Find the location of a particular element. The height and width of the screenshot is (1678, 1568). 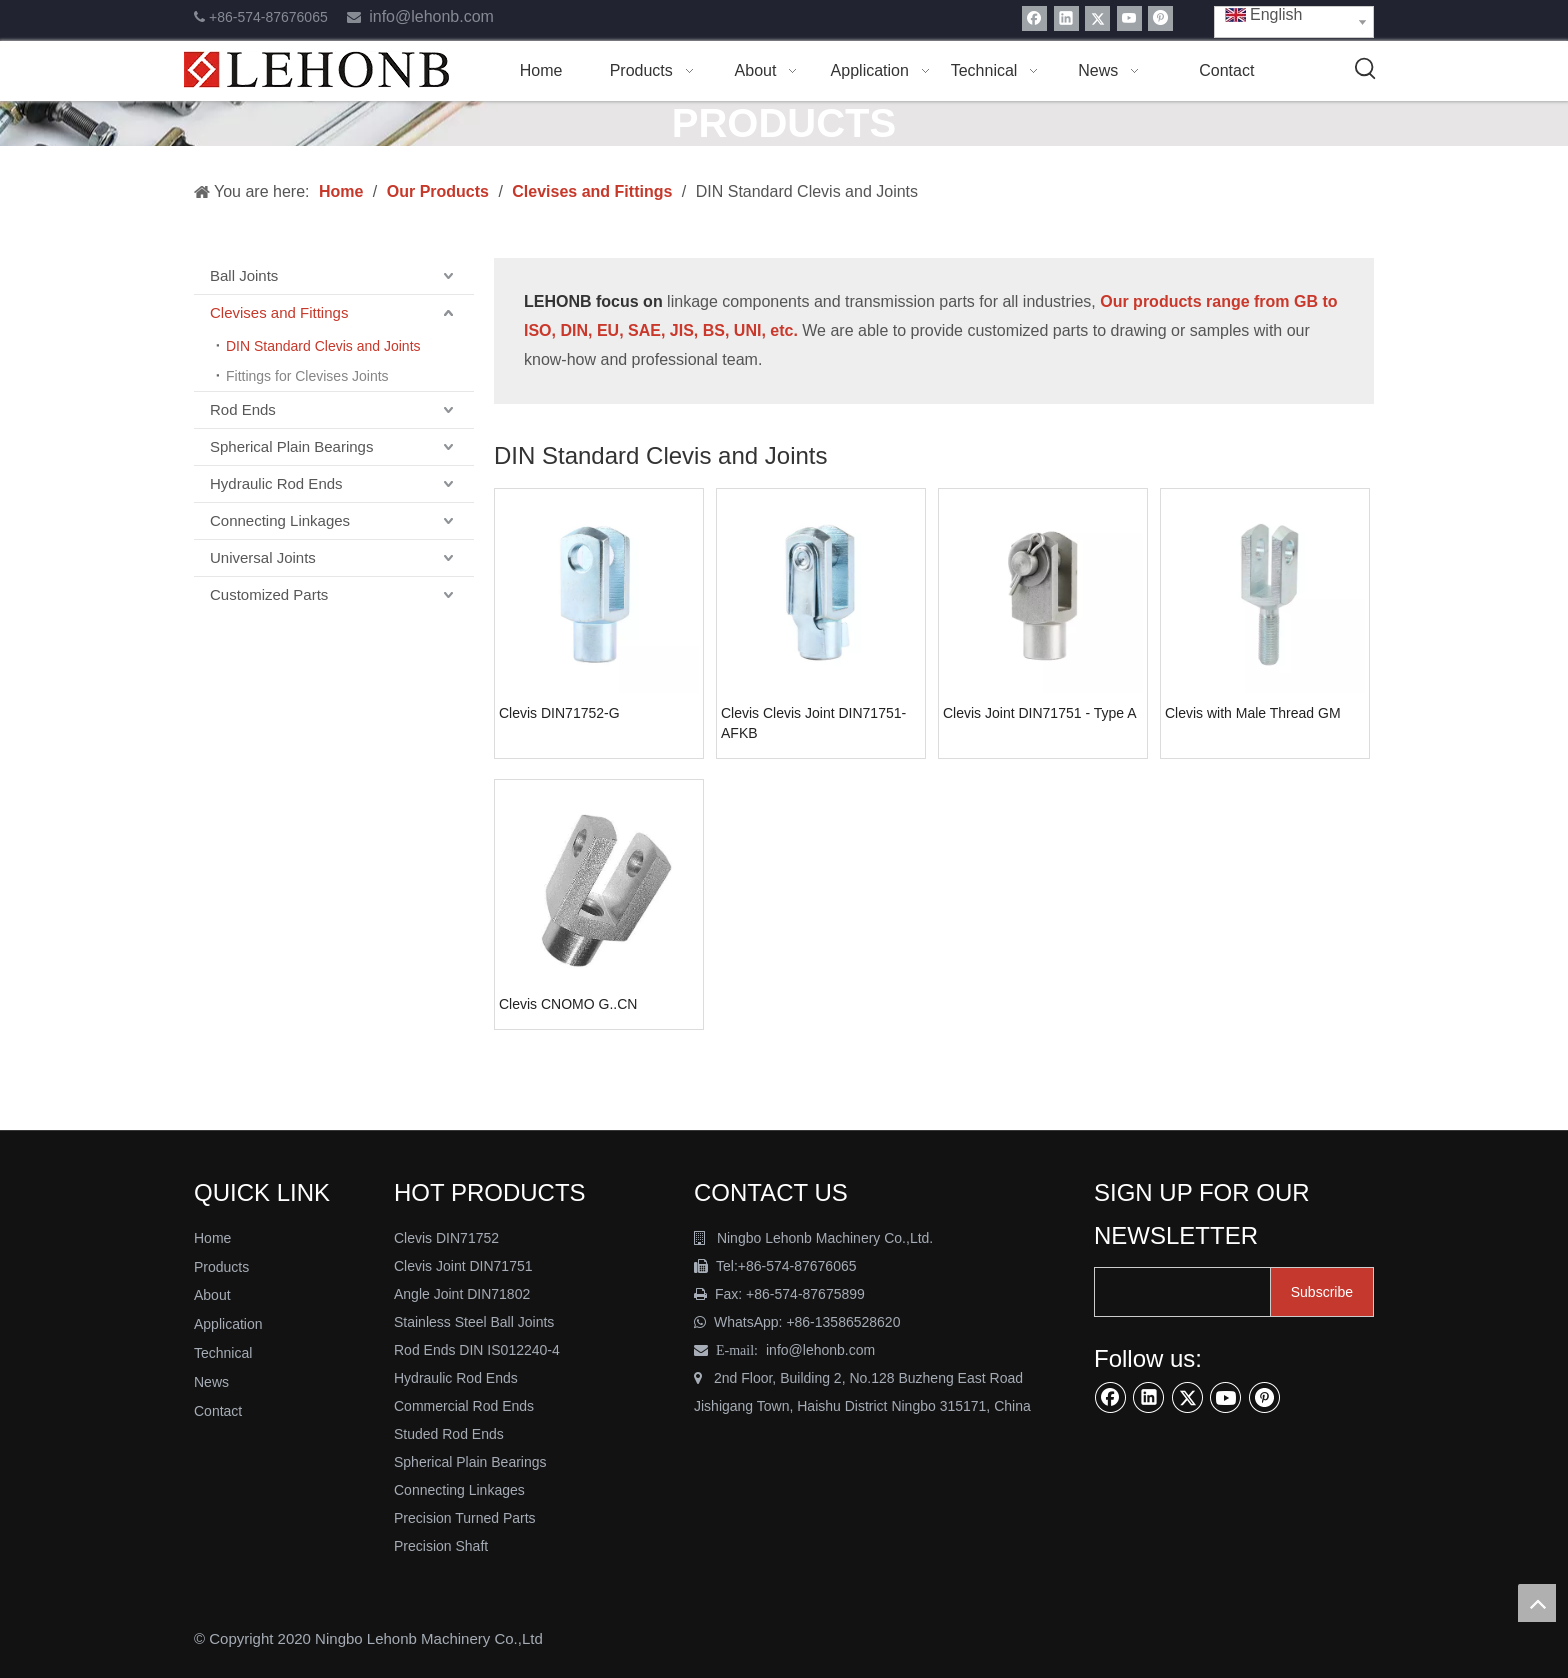

[Youtube] is located at coordinates (1129, 18).